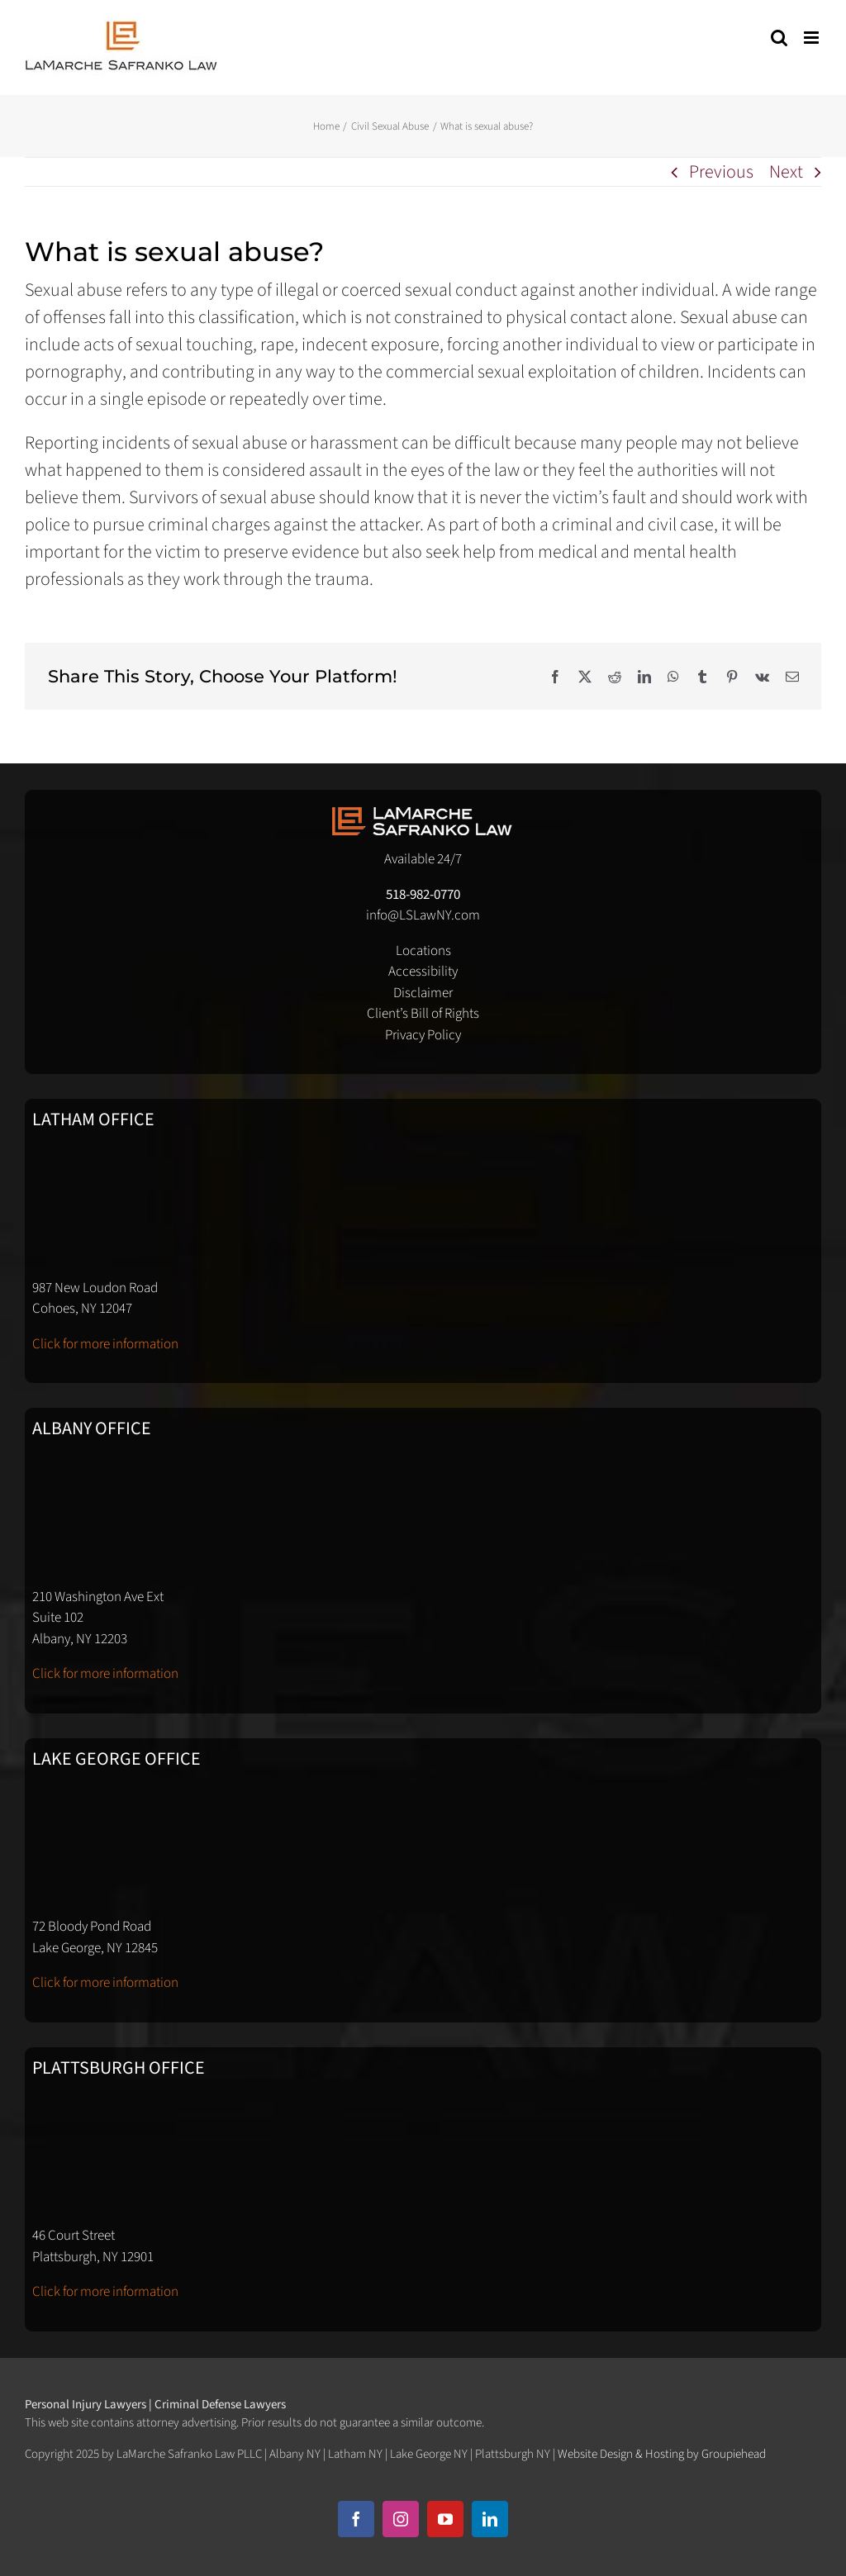 Image resolution: width=846 pixels, height=2576 pixels. I want to click on [Toggle mobile search], so click(779, 37).